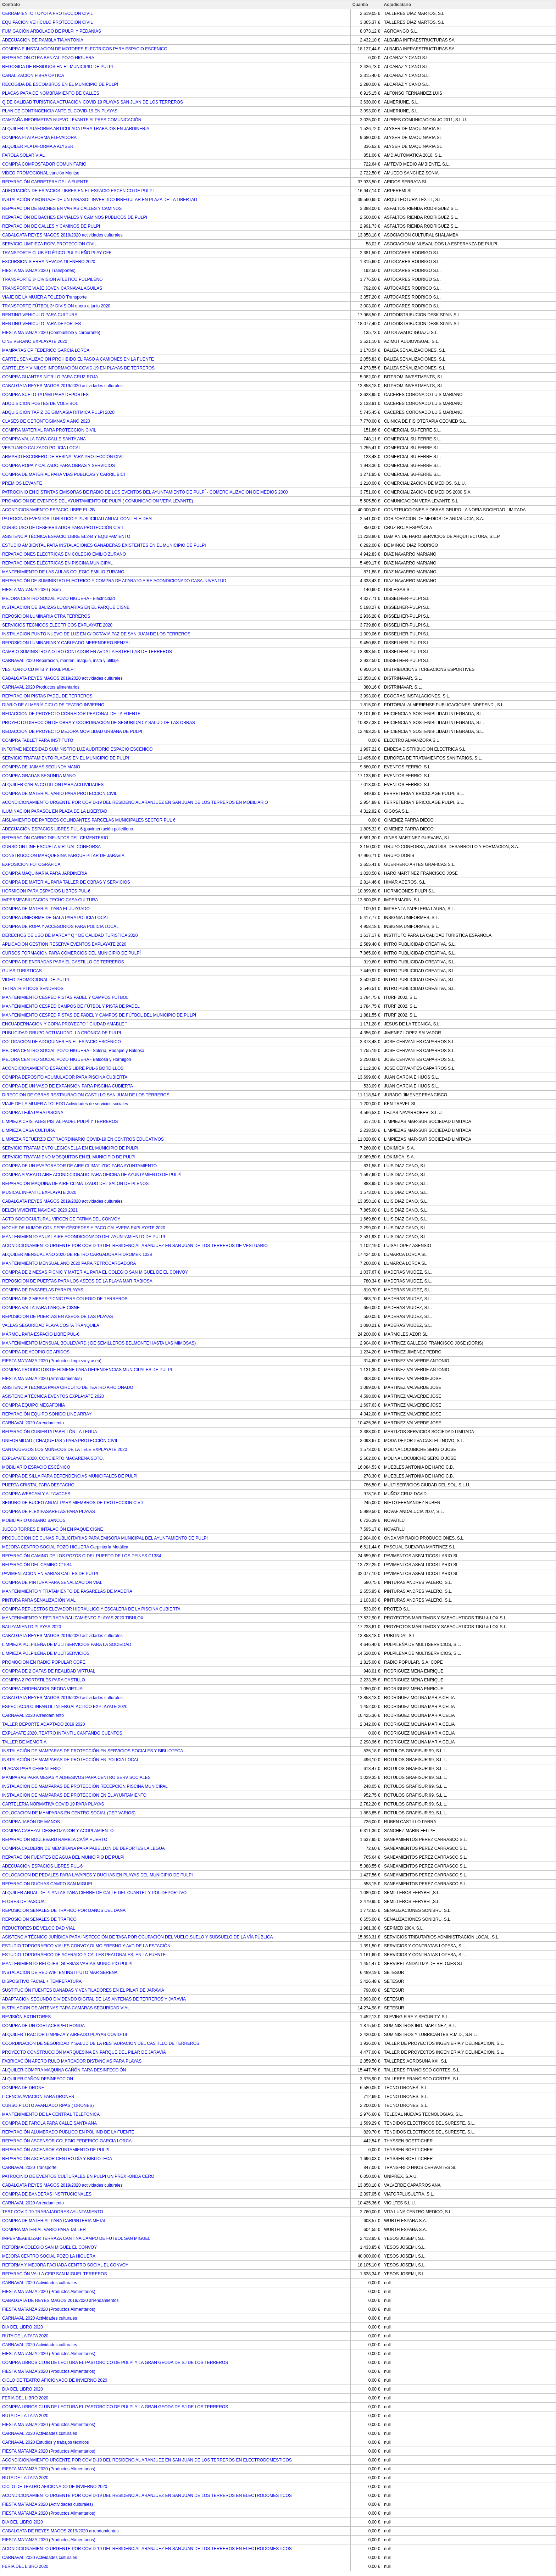 Image resolution: width=556 pixels, height=2576 pixels. Describe the element at coordinates (47, 1883) in the screenshot. I see `REPARACION DUCHAS CAMPO SAN MIGUEL` at that location.